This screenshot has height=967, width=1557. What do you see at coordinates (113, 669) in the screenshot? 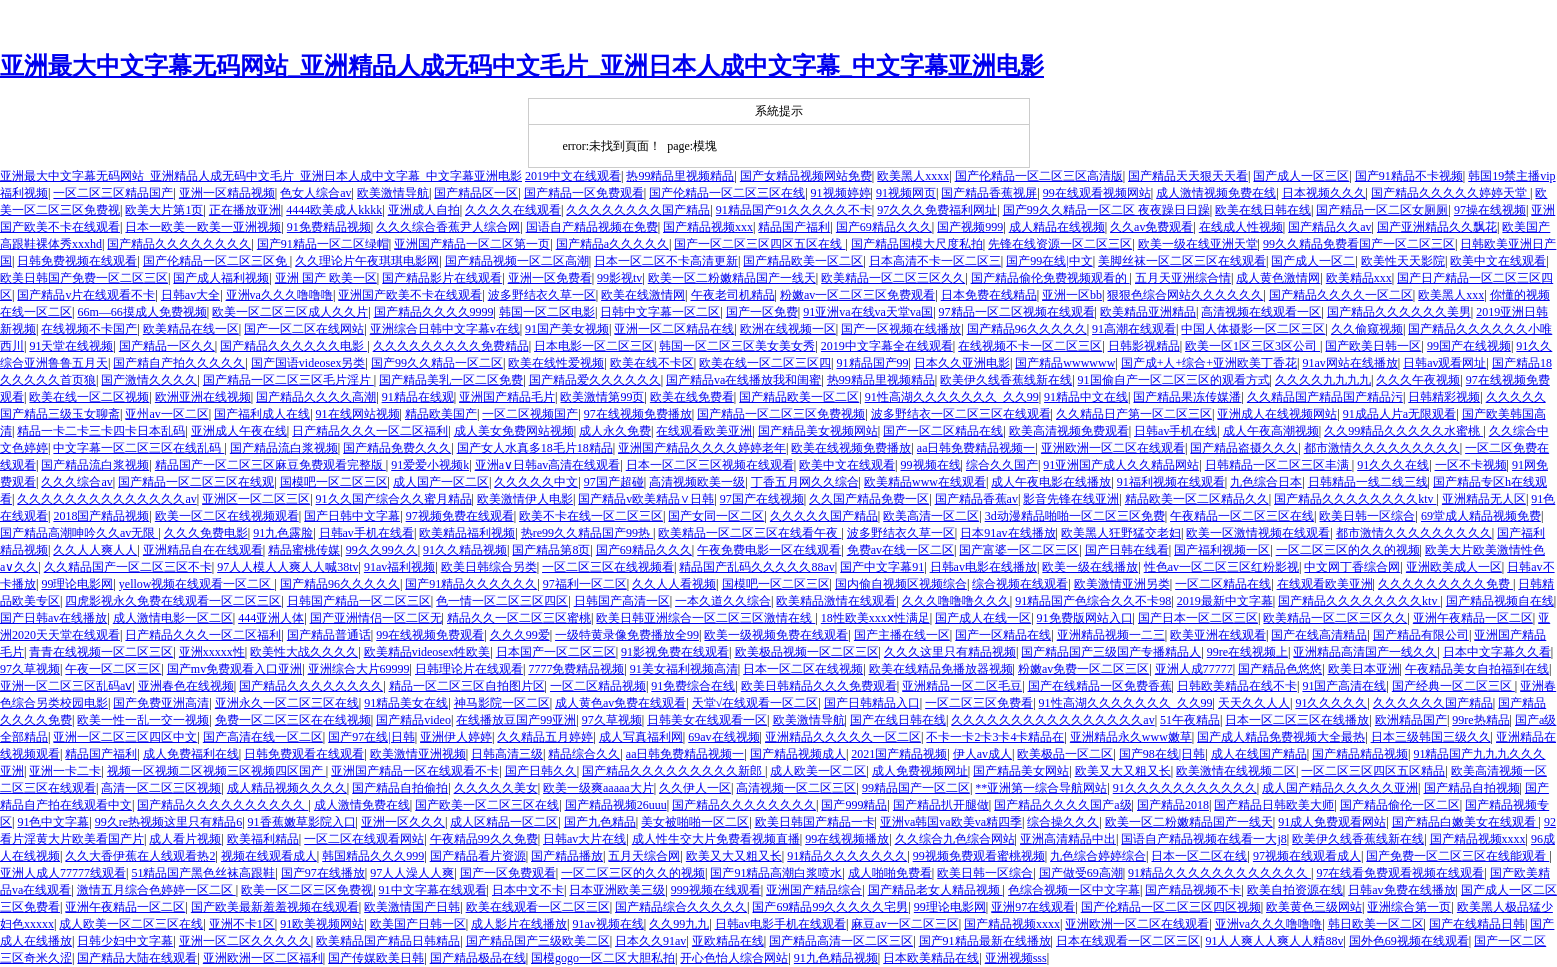
I see `午夜一区二区三区` at bounding box center [113, 669].